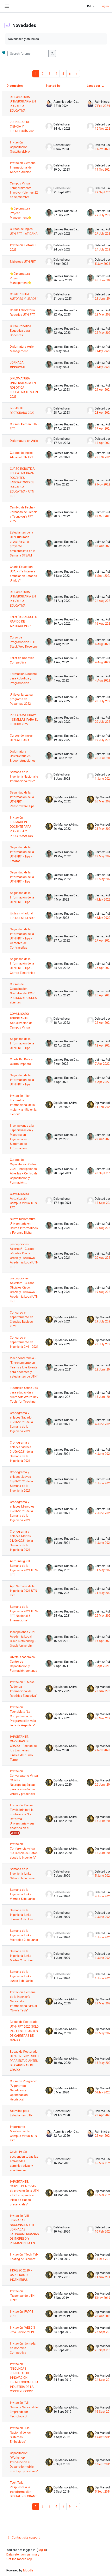  I want to click on Cursos Aleman UTN-FRT, so click(24, 426).